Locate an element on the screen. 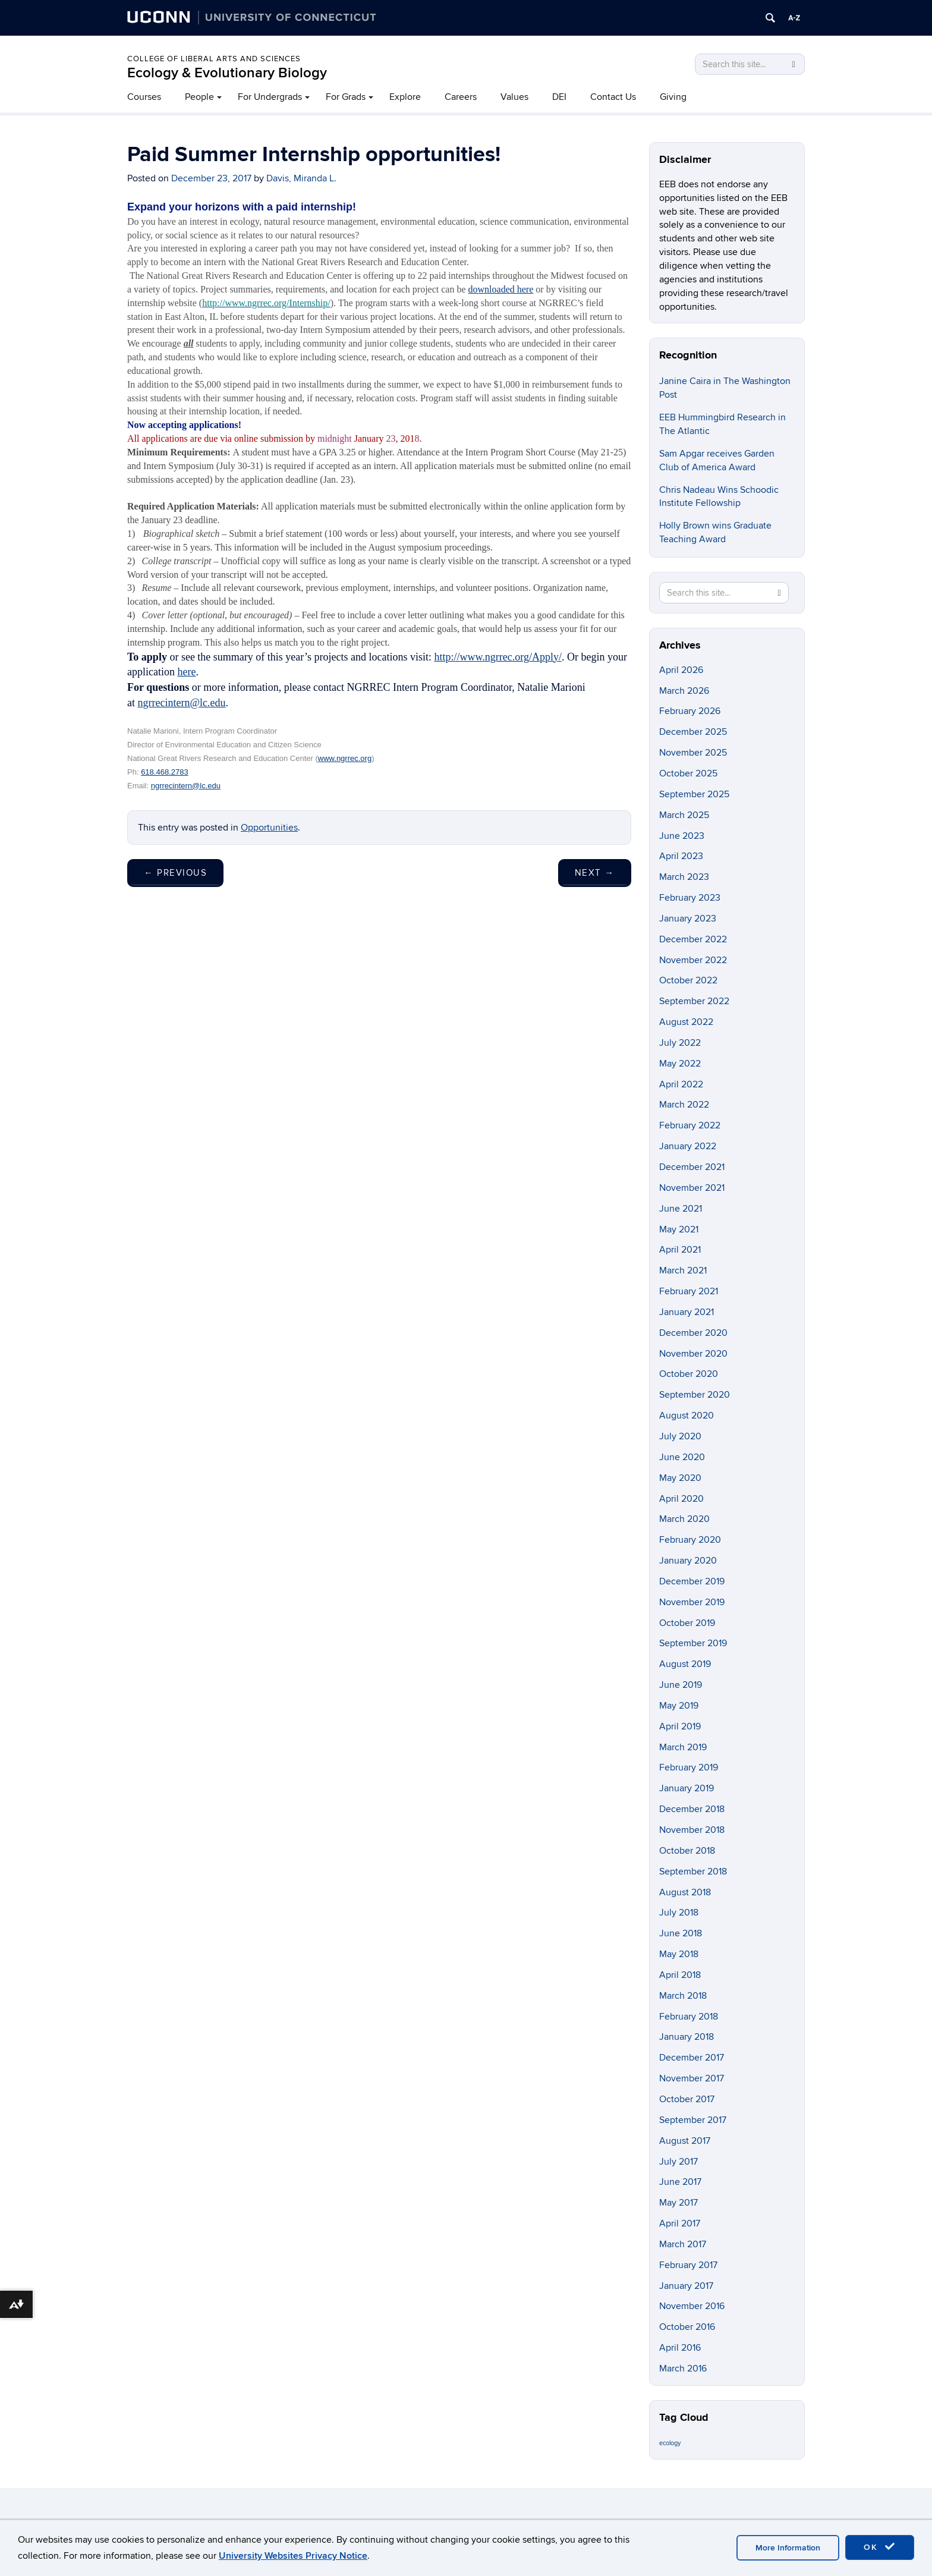 The width and height of the screenshot is (932, 2576). December 2017 is located at coordinates (691, 2058).